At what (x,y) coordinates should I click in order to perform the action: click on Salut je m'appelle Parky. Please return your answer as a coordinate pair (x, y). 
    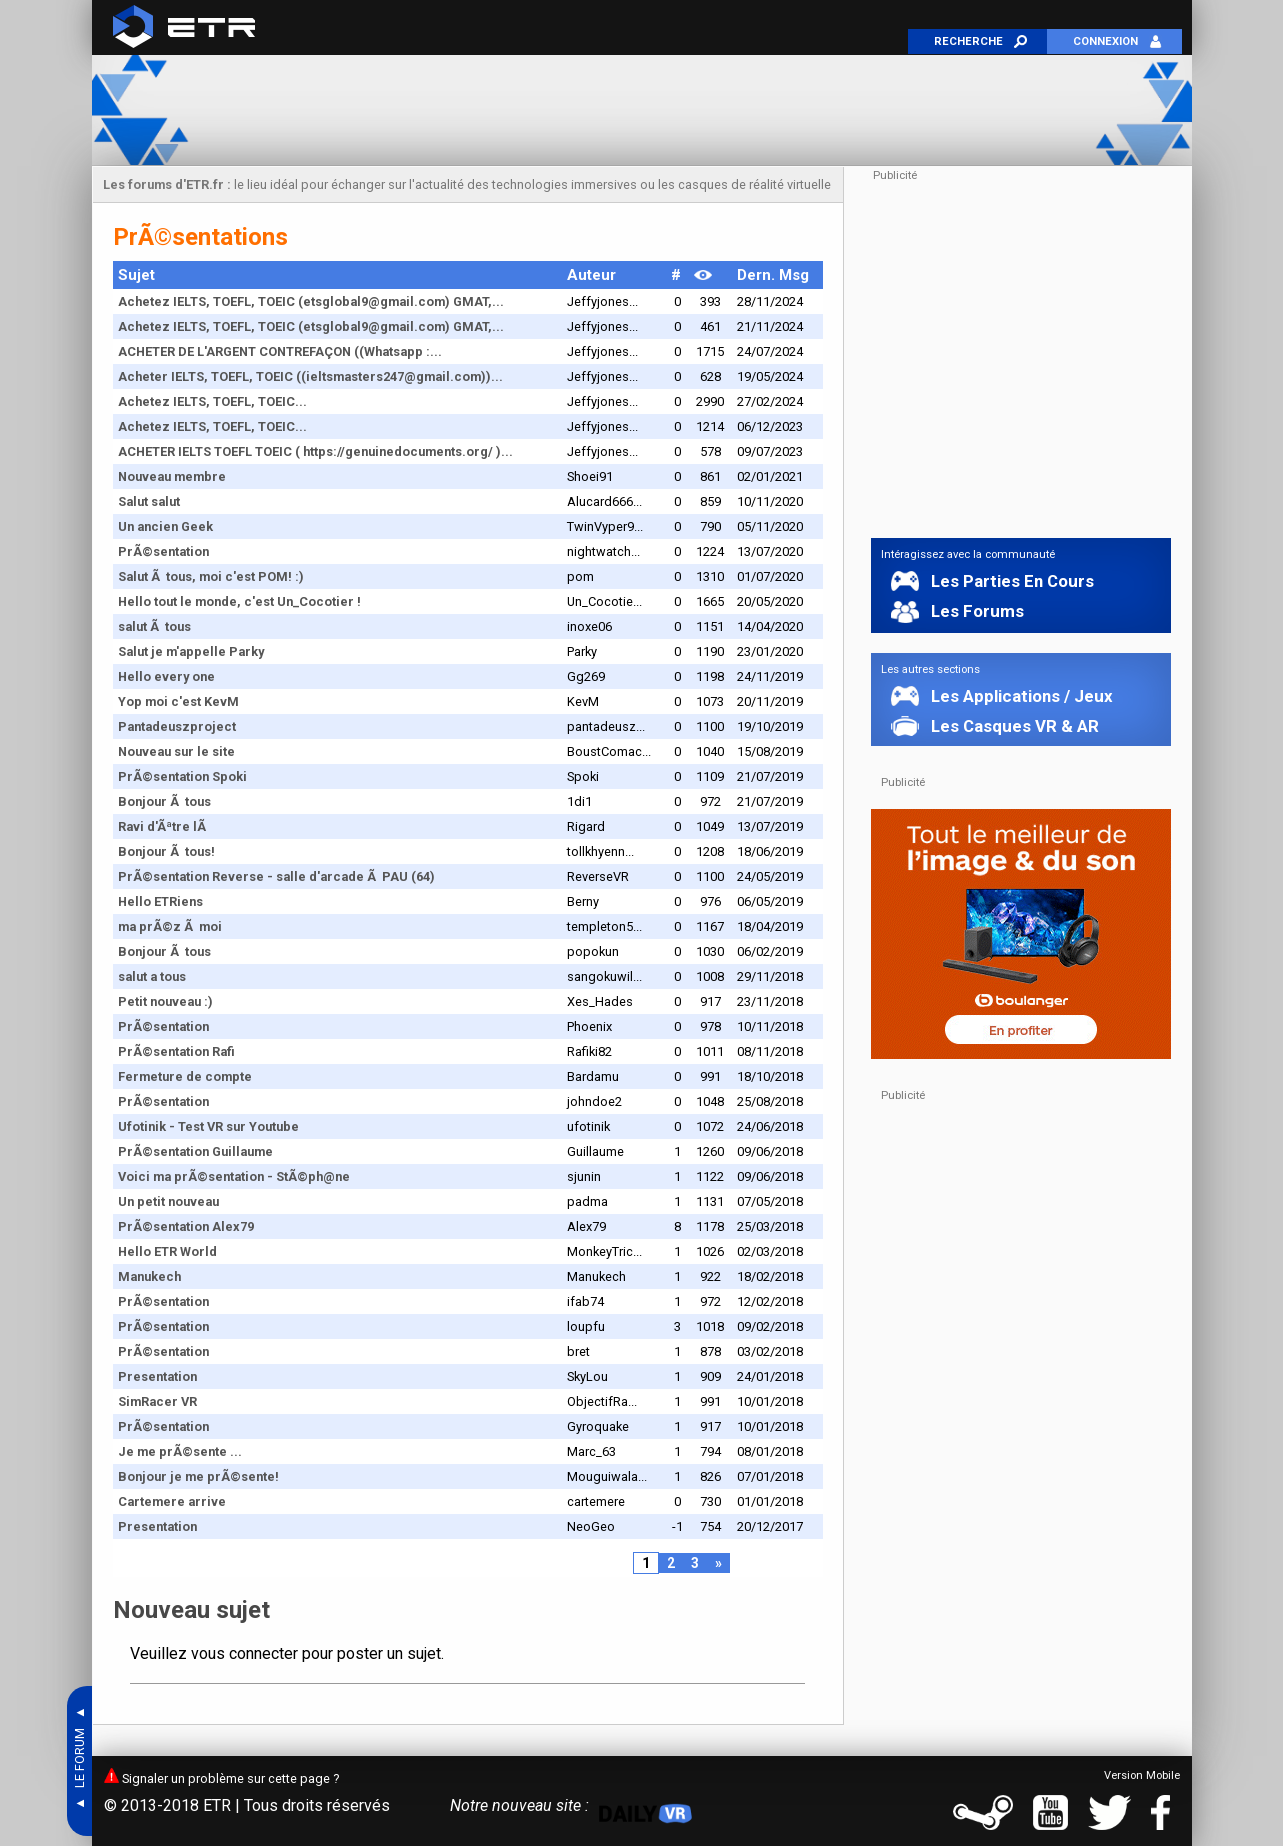
    Looking at the image, I should click on (191, 651).